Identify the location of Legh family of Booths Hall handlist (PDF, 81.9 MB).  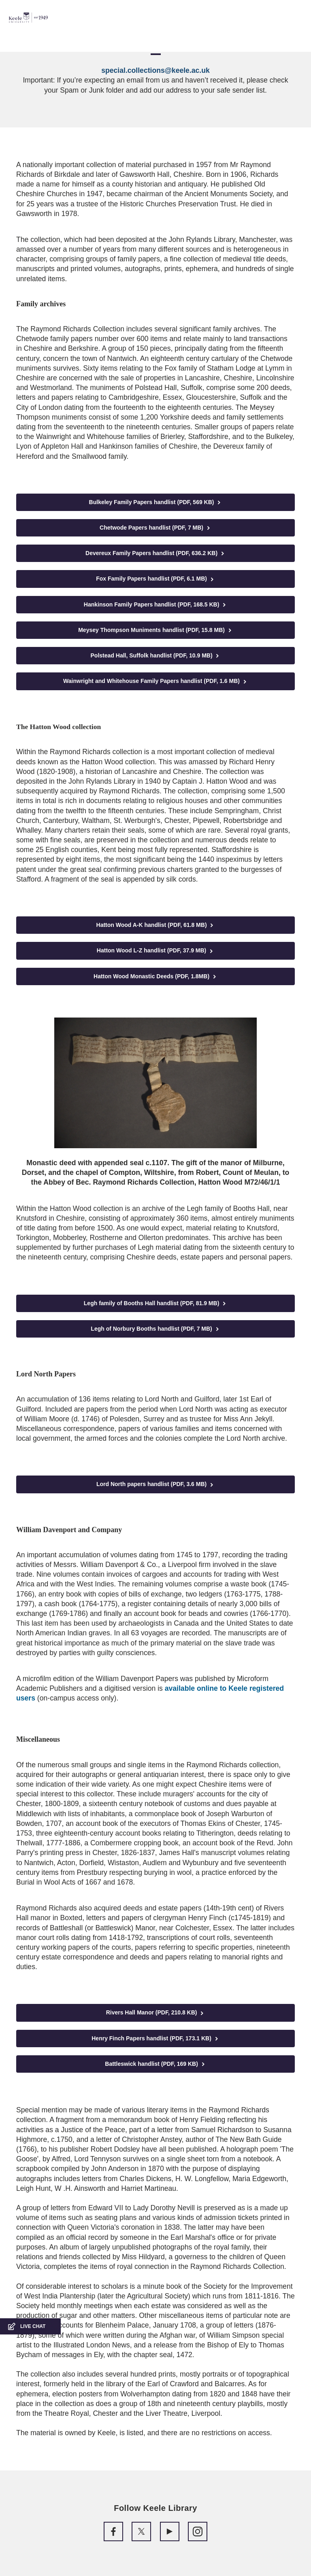
(155, 1303).